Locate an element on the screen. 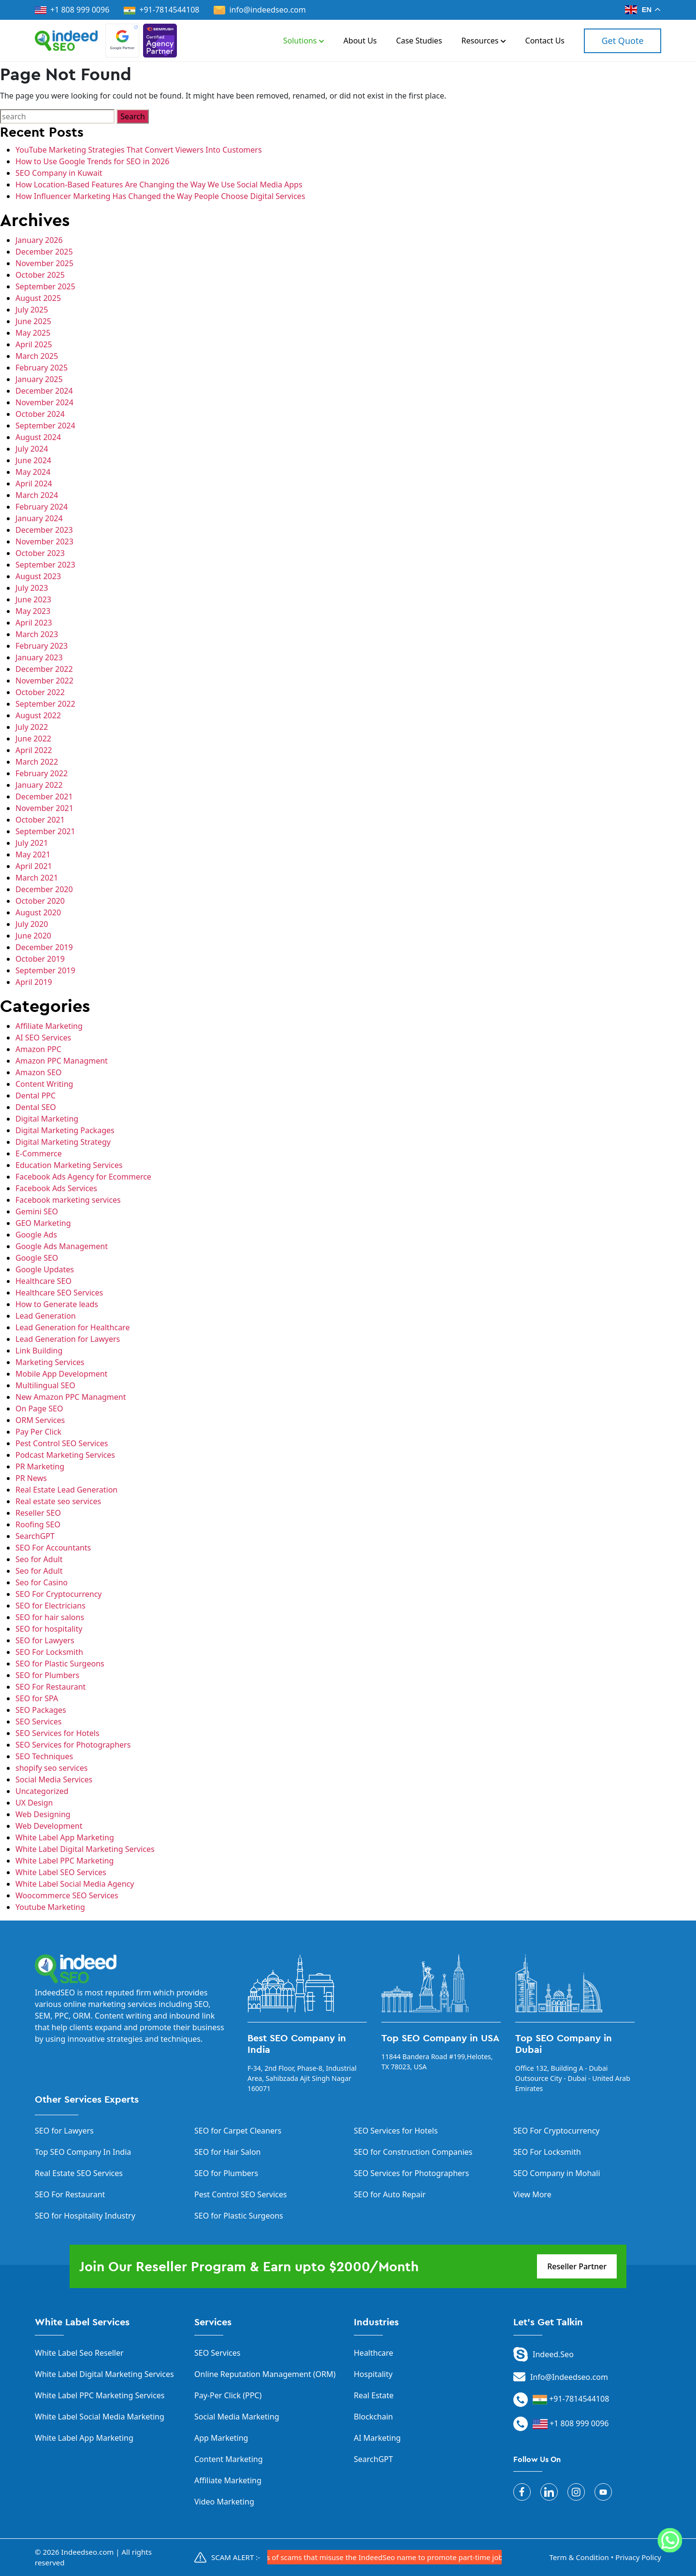  September 2021 is located at coordinates (45, 831).